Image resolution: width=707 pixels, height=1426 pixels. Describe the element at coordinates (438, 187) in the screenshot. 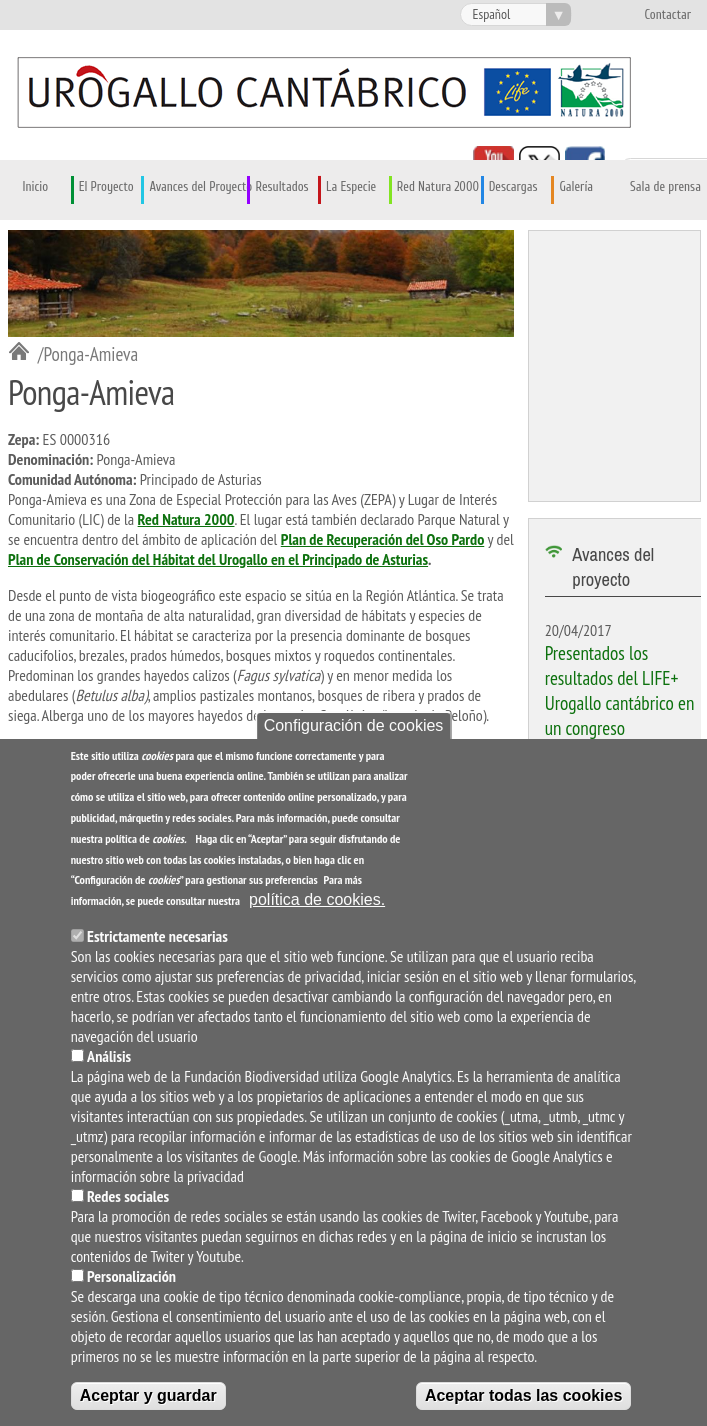

I see `Red Natura 2000` at that location.